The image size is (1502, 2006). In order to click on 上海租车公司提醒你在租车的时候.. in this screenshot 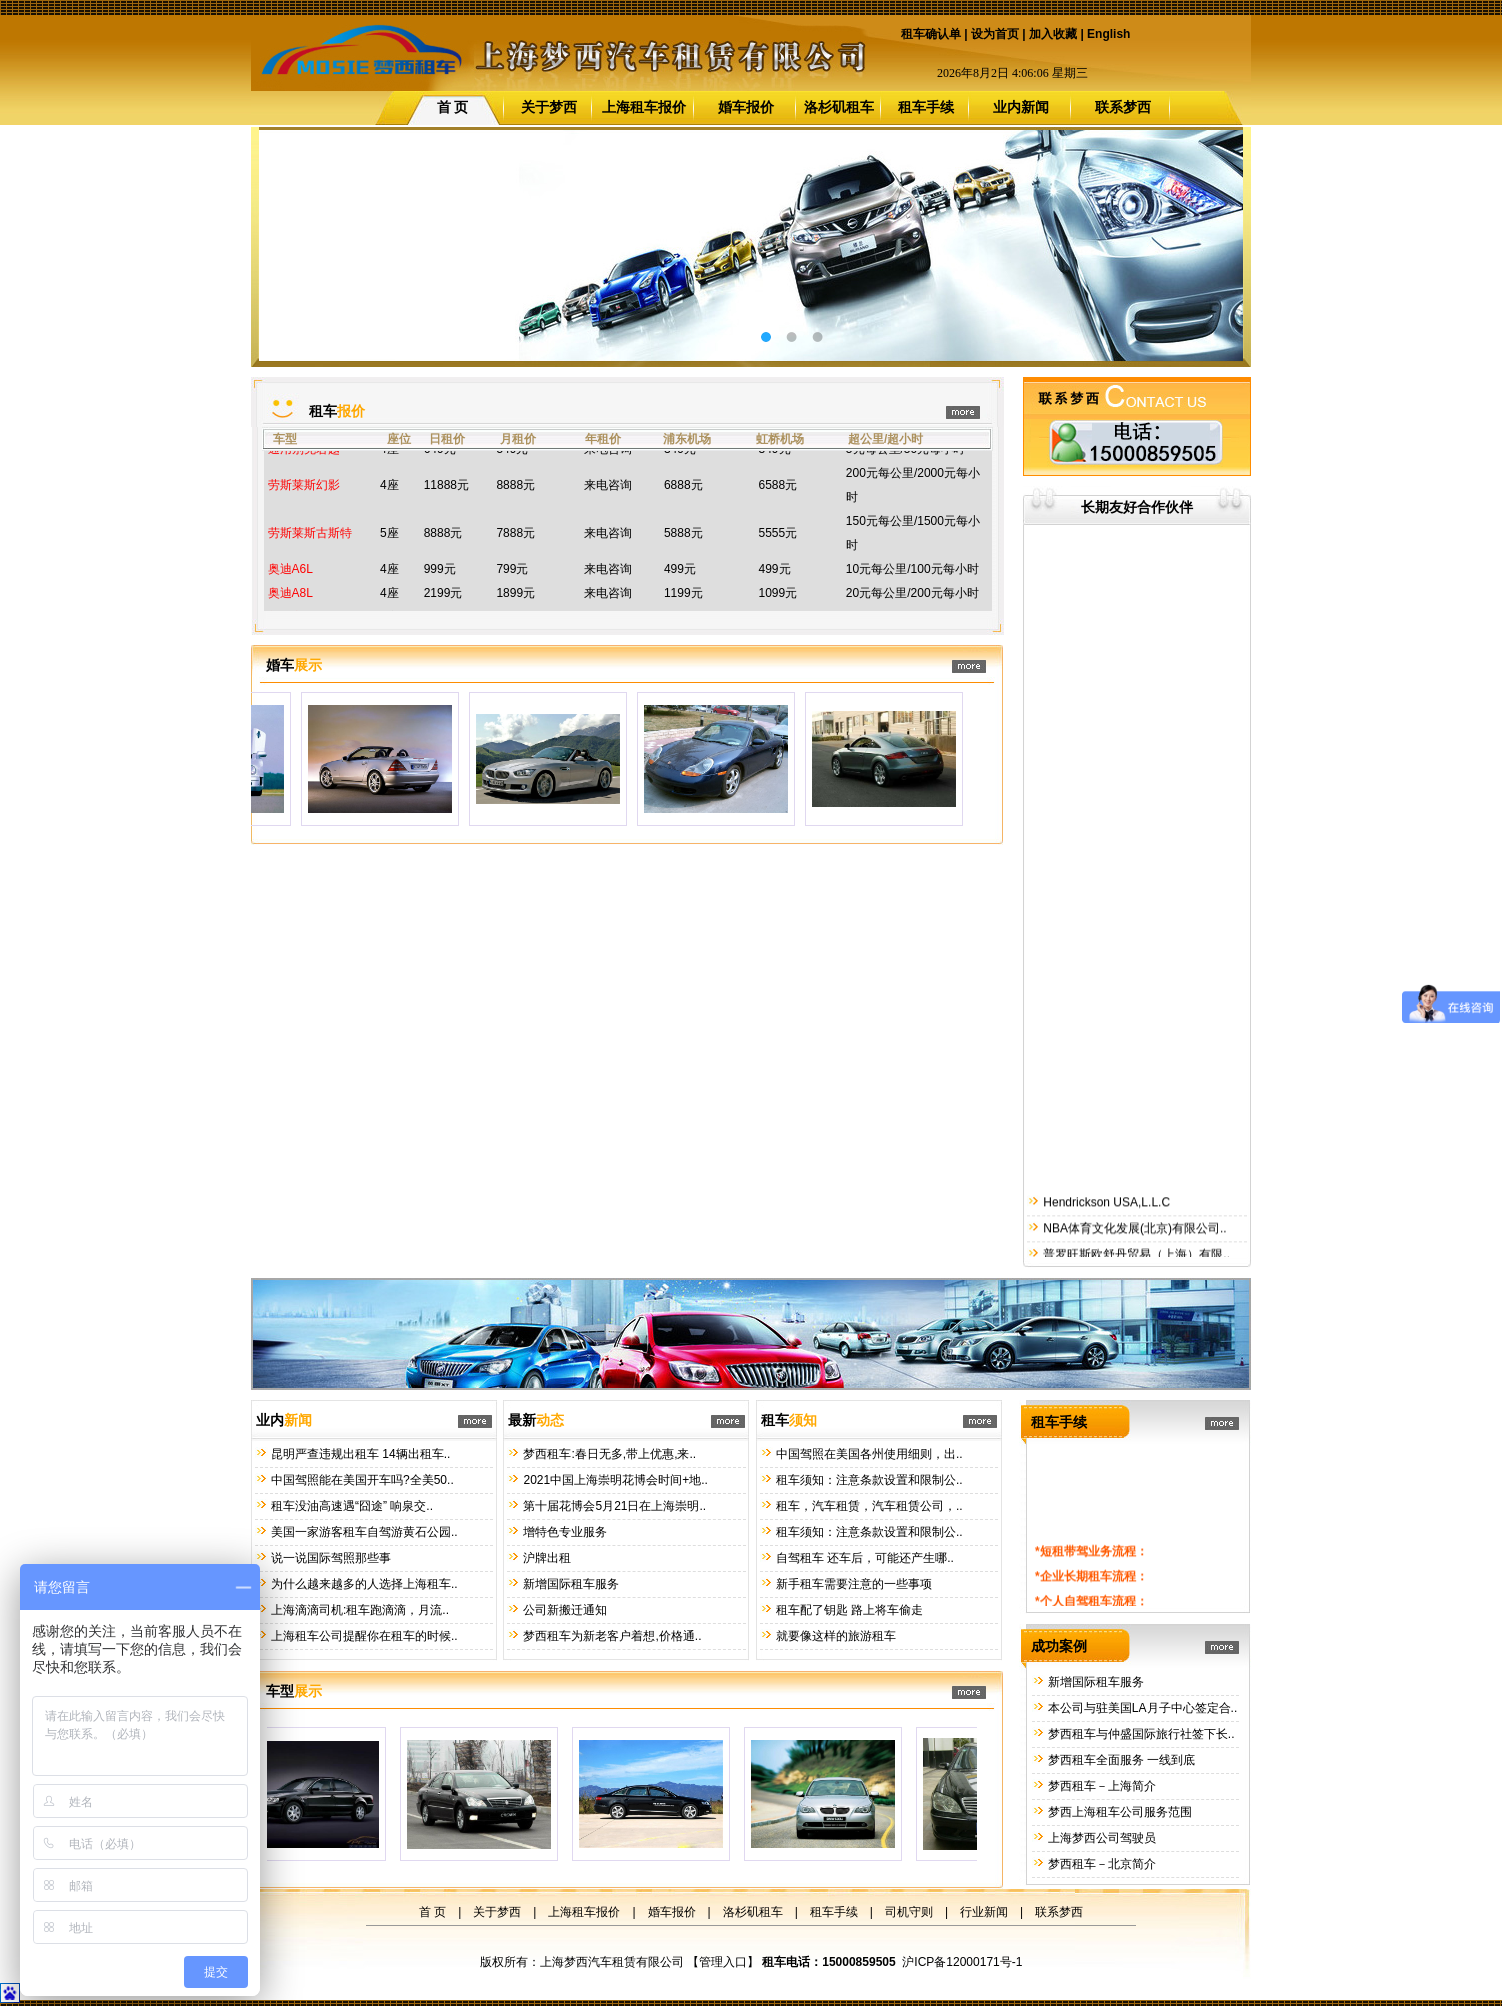, I will do `click(363, 1636)`.